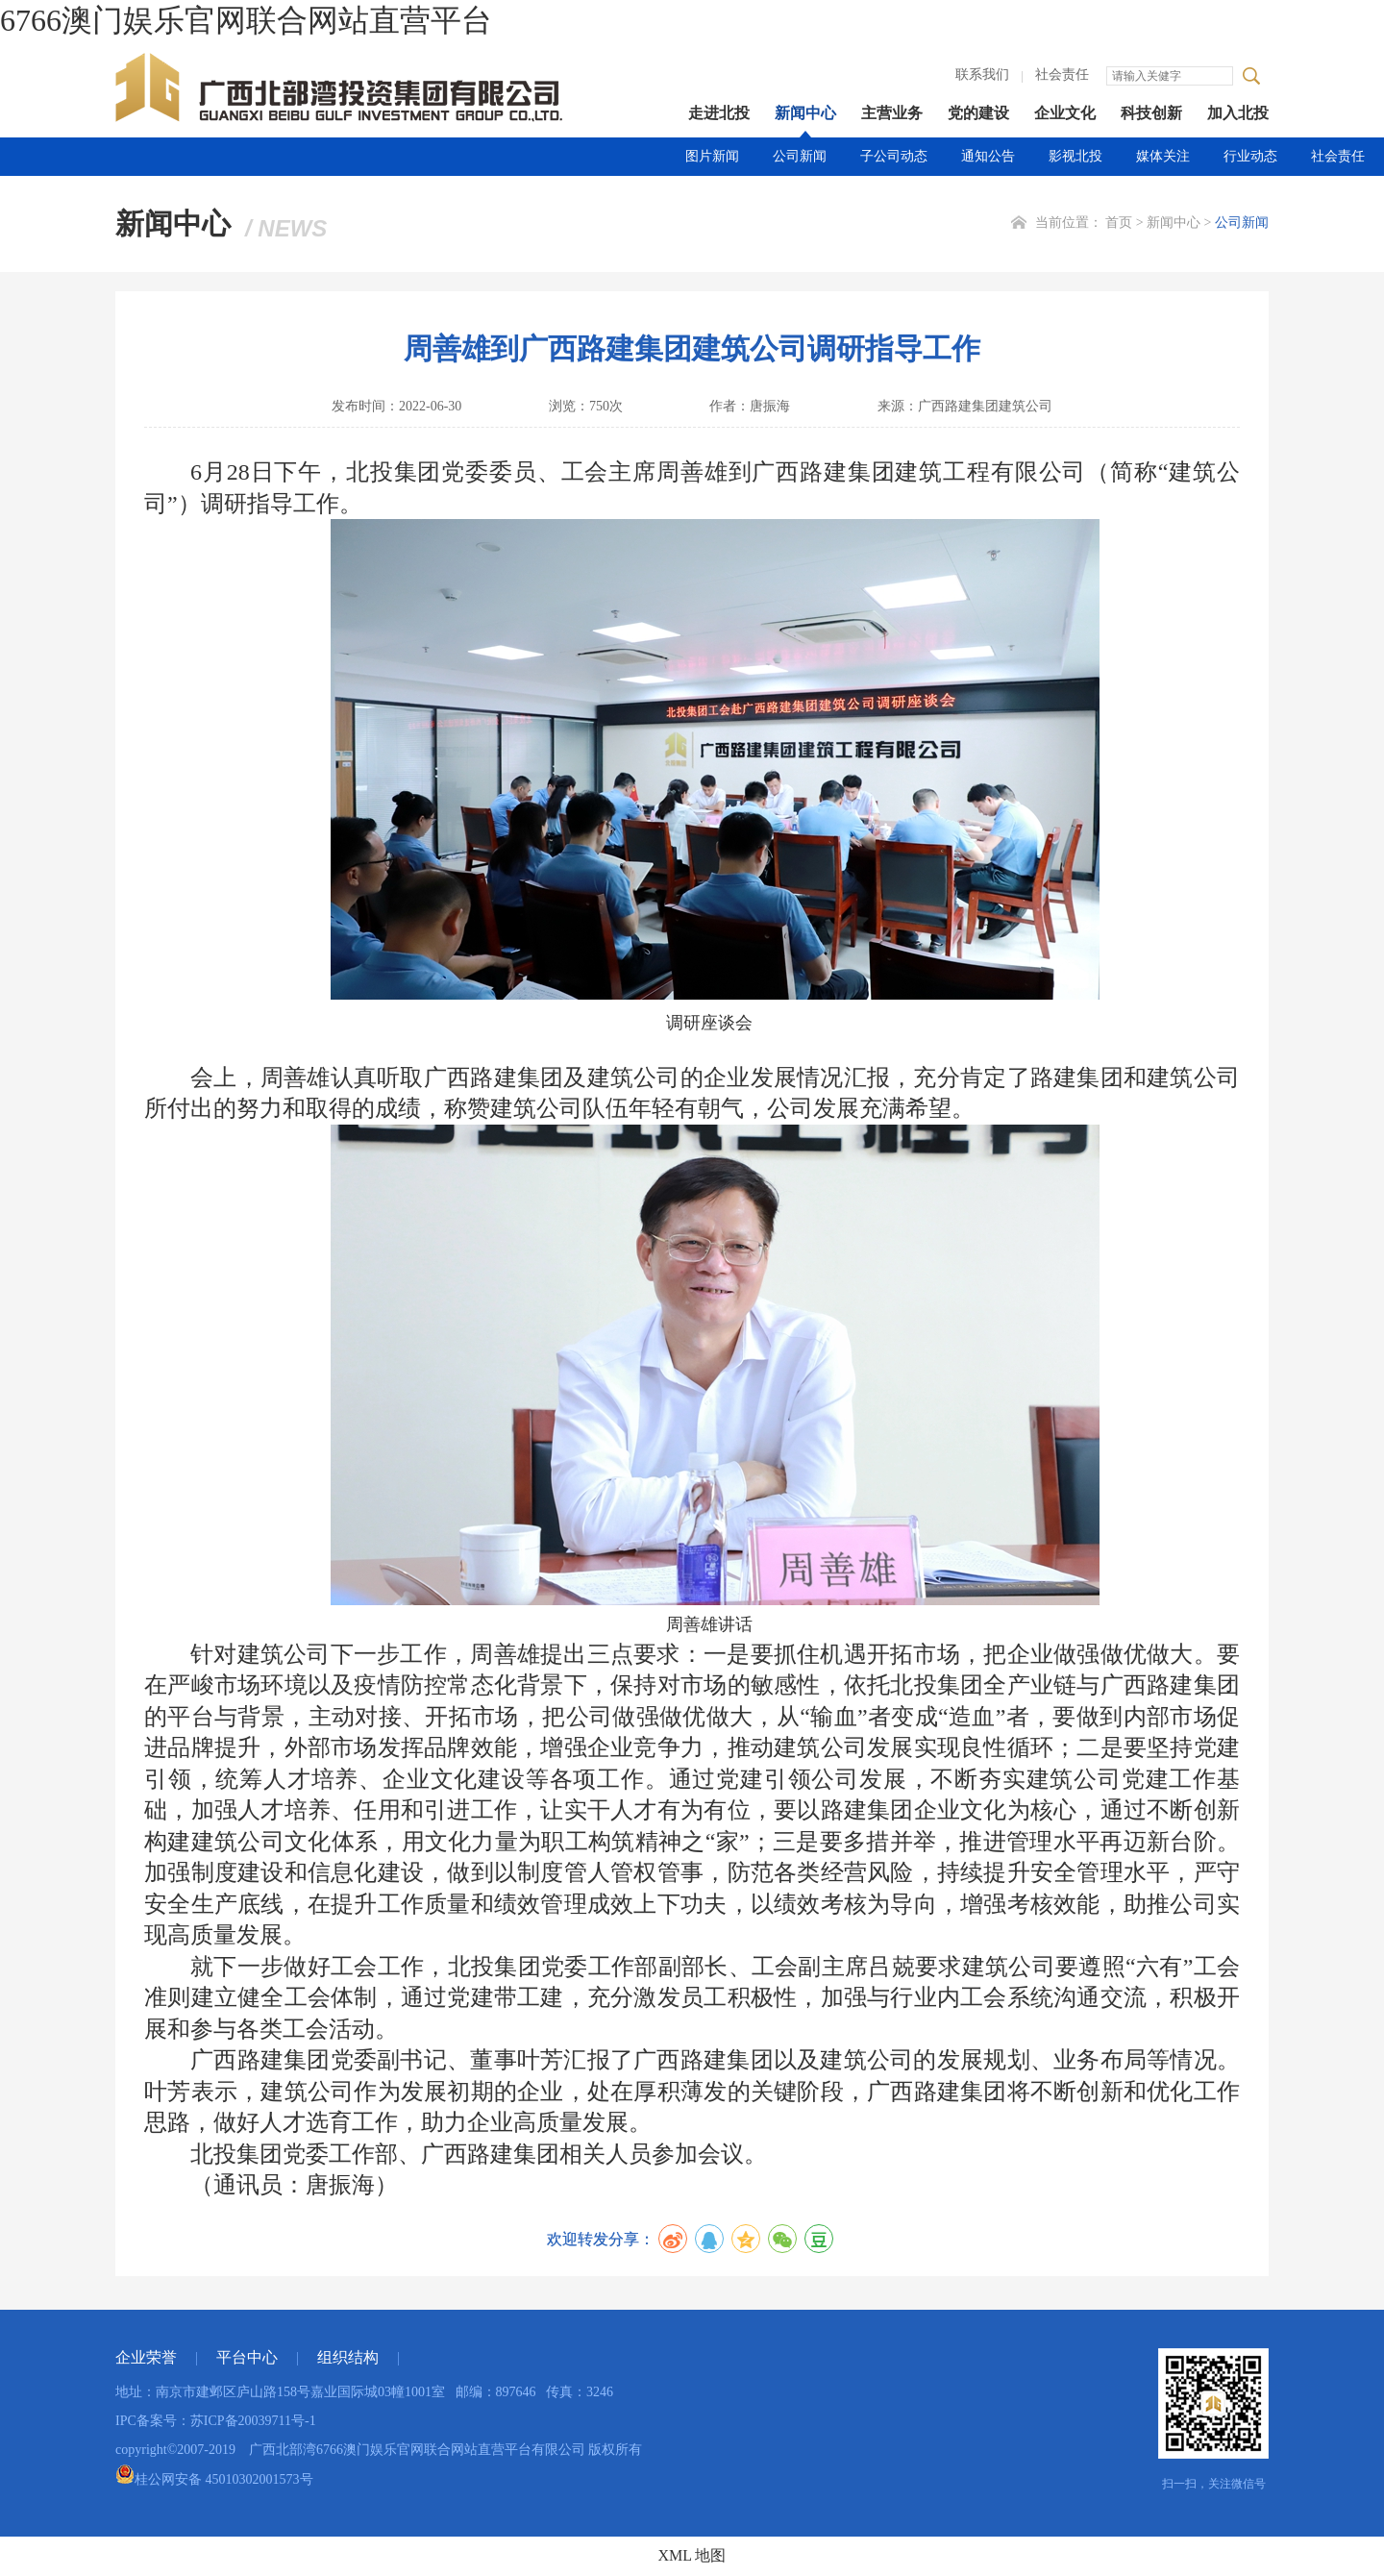 This screenshot has height=2576, width=1384. I want to click on 影视北投, so click(1075, 156).